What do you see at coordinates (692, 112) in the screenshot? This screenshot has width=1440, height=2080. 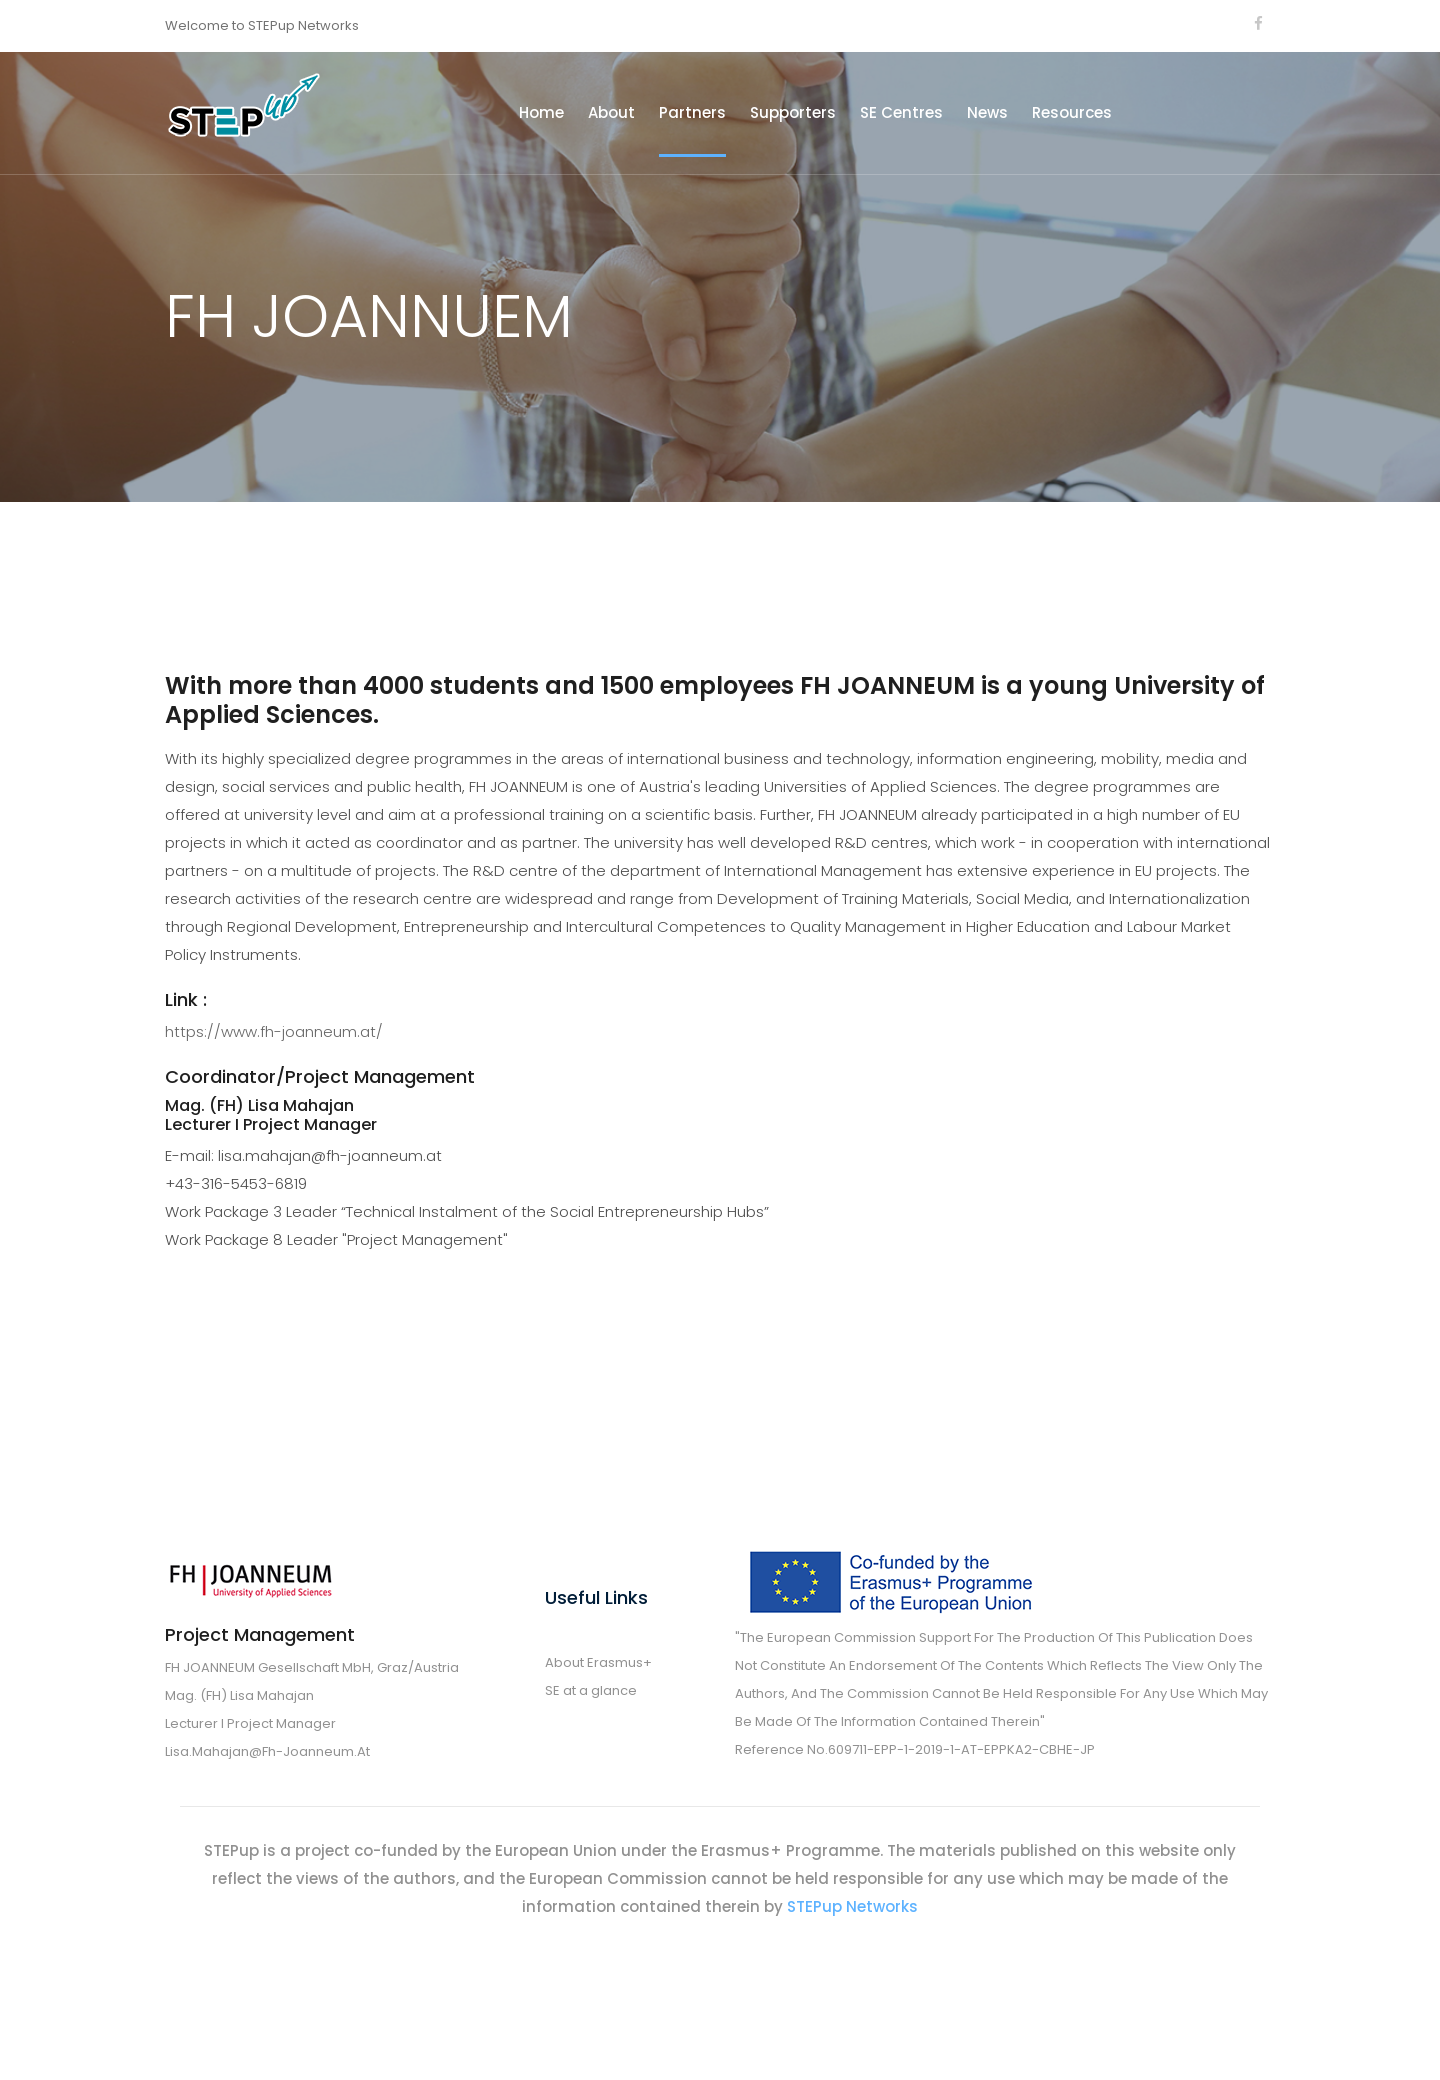 I see `Partners` at bounding box center [692, 112].